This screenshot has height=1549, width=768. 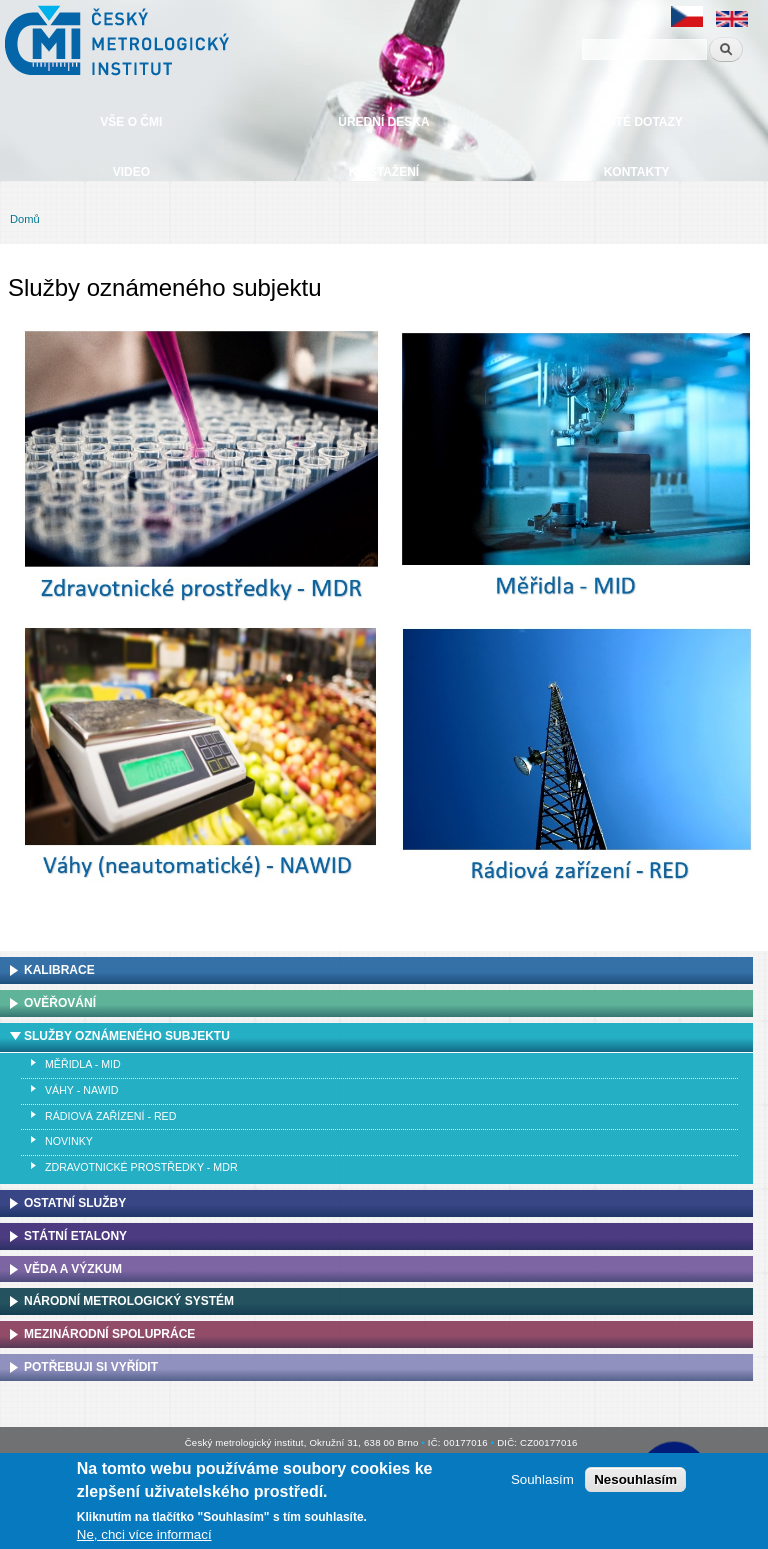 I want to click on Ostatní služby, so click(x=75, y=1203).